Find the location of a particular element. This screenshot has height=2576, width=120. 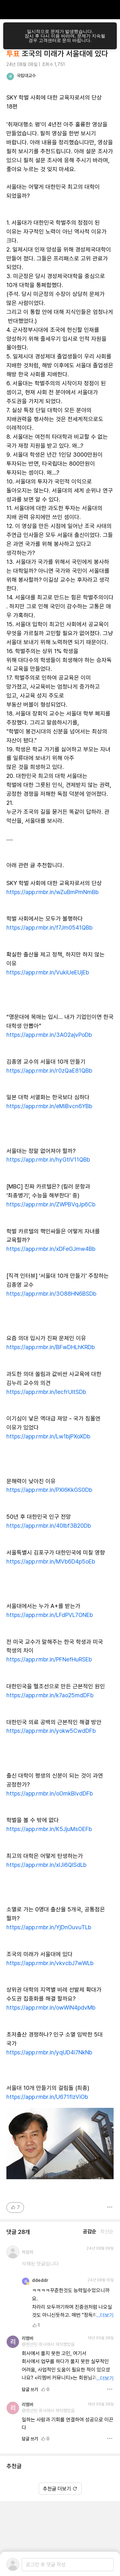

https://app.rmbr.in/VukiUeEUjEb is located at coordinates (47, 972).